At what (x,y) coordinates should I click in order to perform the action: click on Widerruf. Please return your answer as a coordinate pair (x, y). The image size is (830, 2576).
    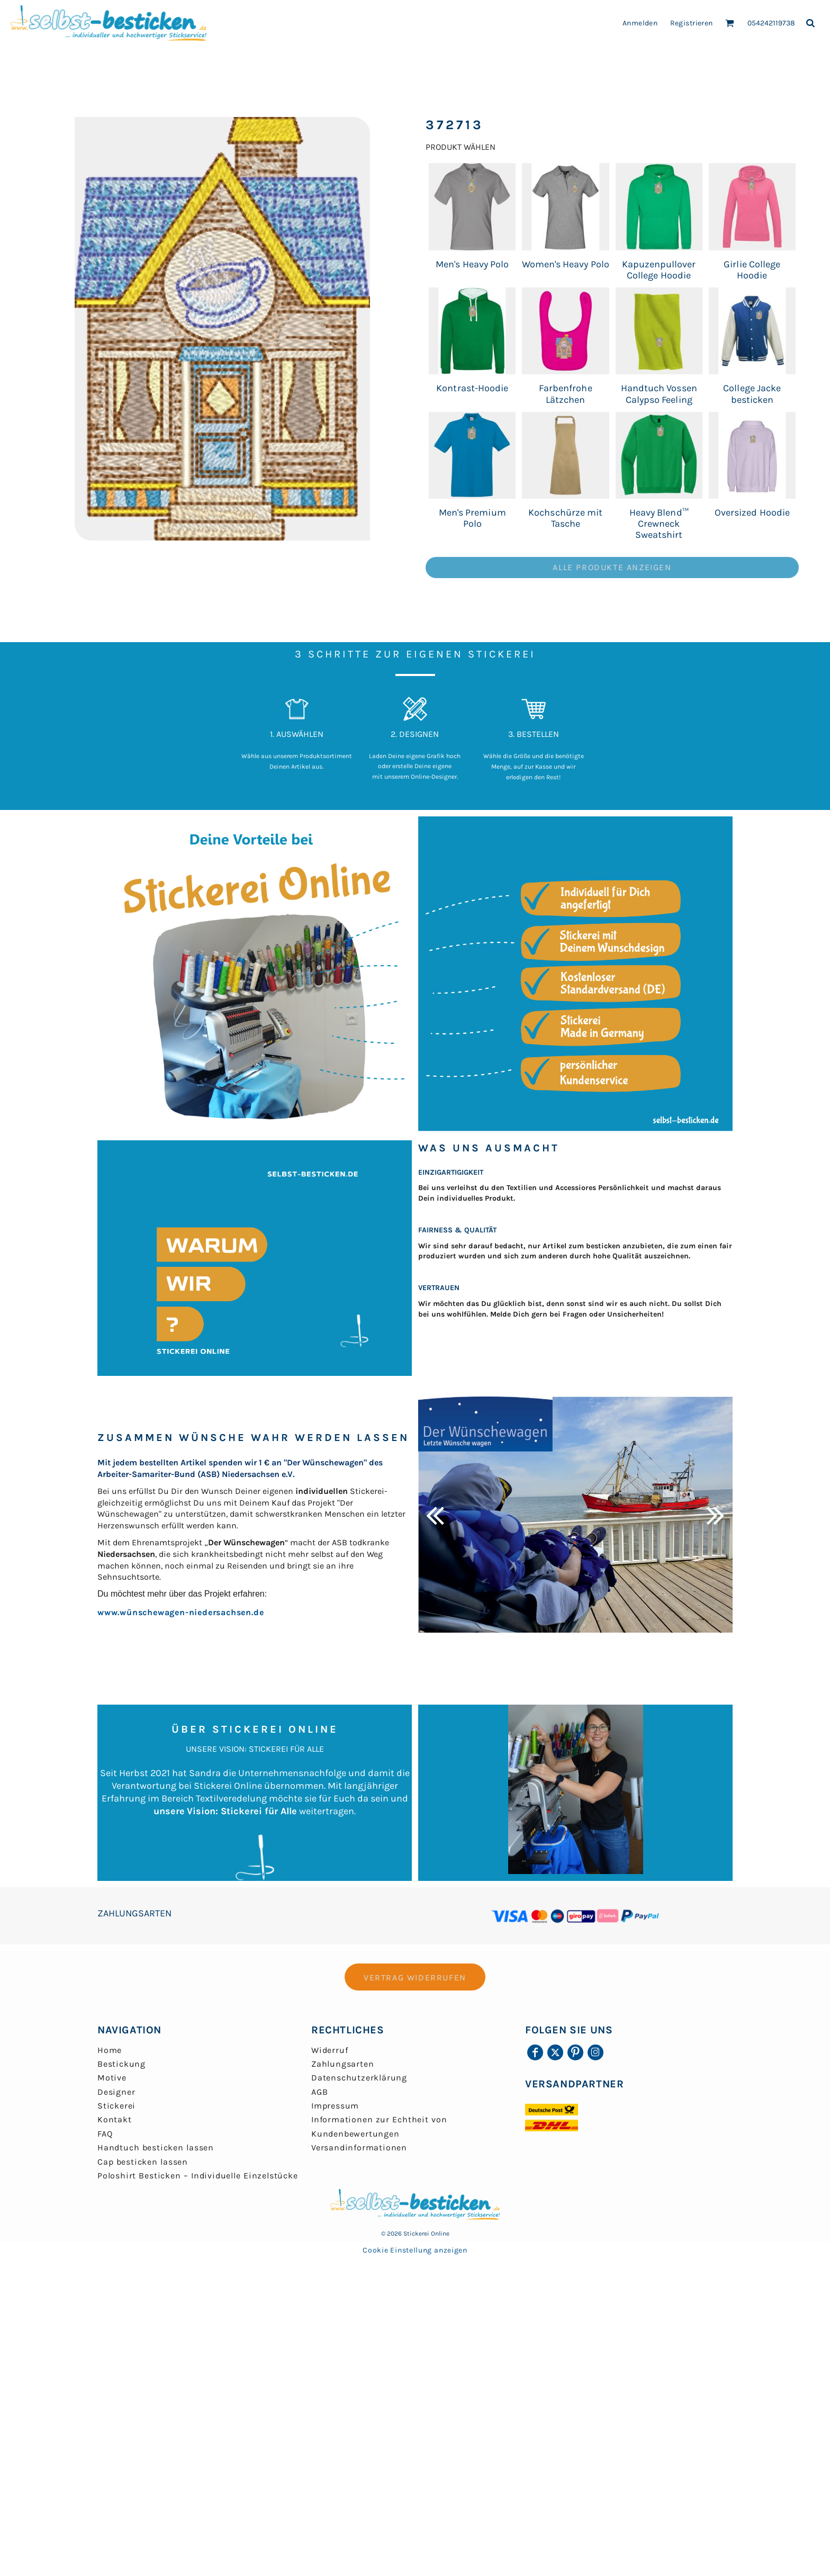
    Looking at the image, I should click on (329, 2050).